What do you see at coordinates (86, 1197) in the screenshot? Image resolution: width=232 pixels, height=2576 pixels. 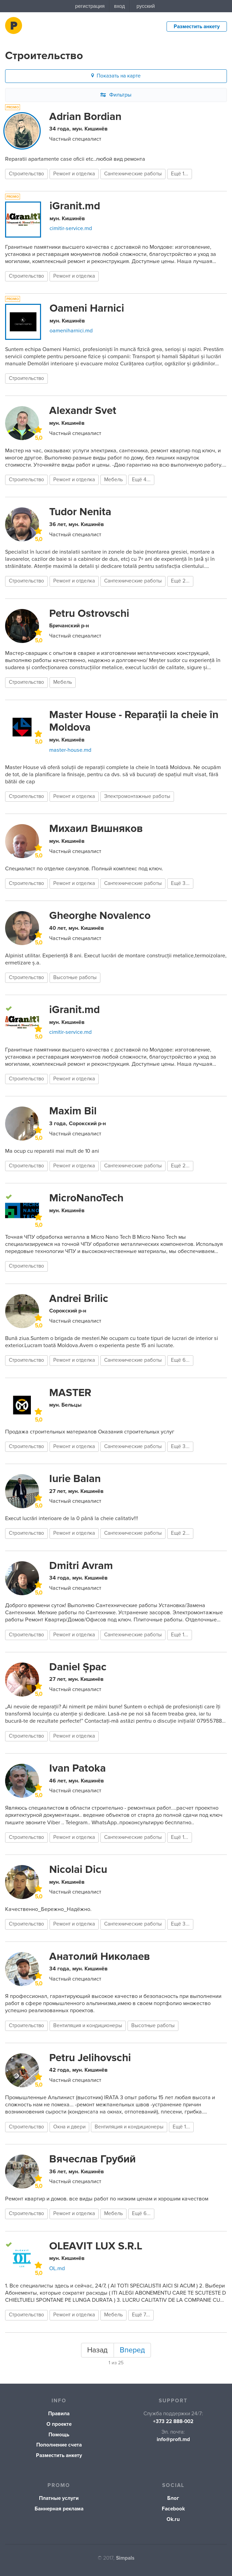 I see `MicroNanoTech` at bounding box center [86, 1197].